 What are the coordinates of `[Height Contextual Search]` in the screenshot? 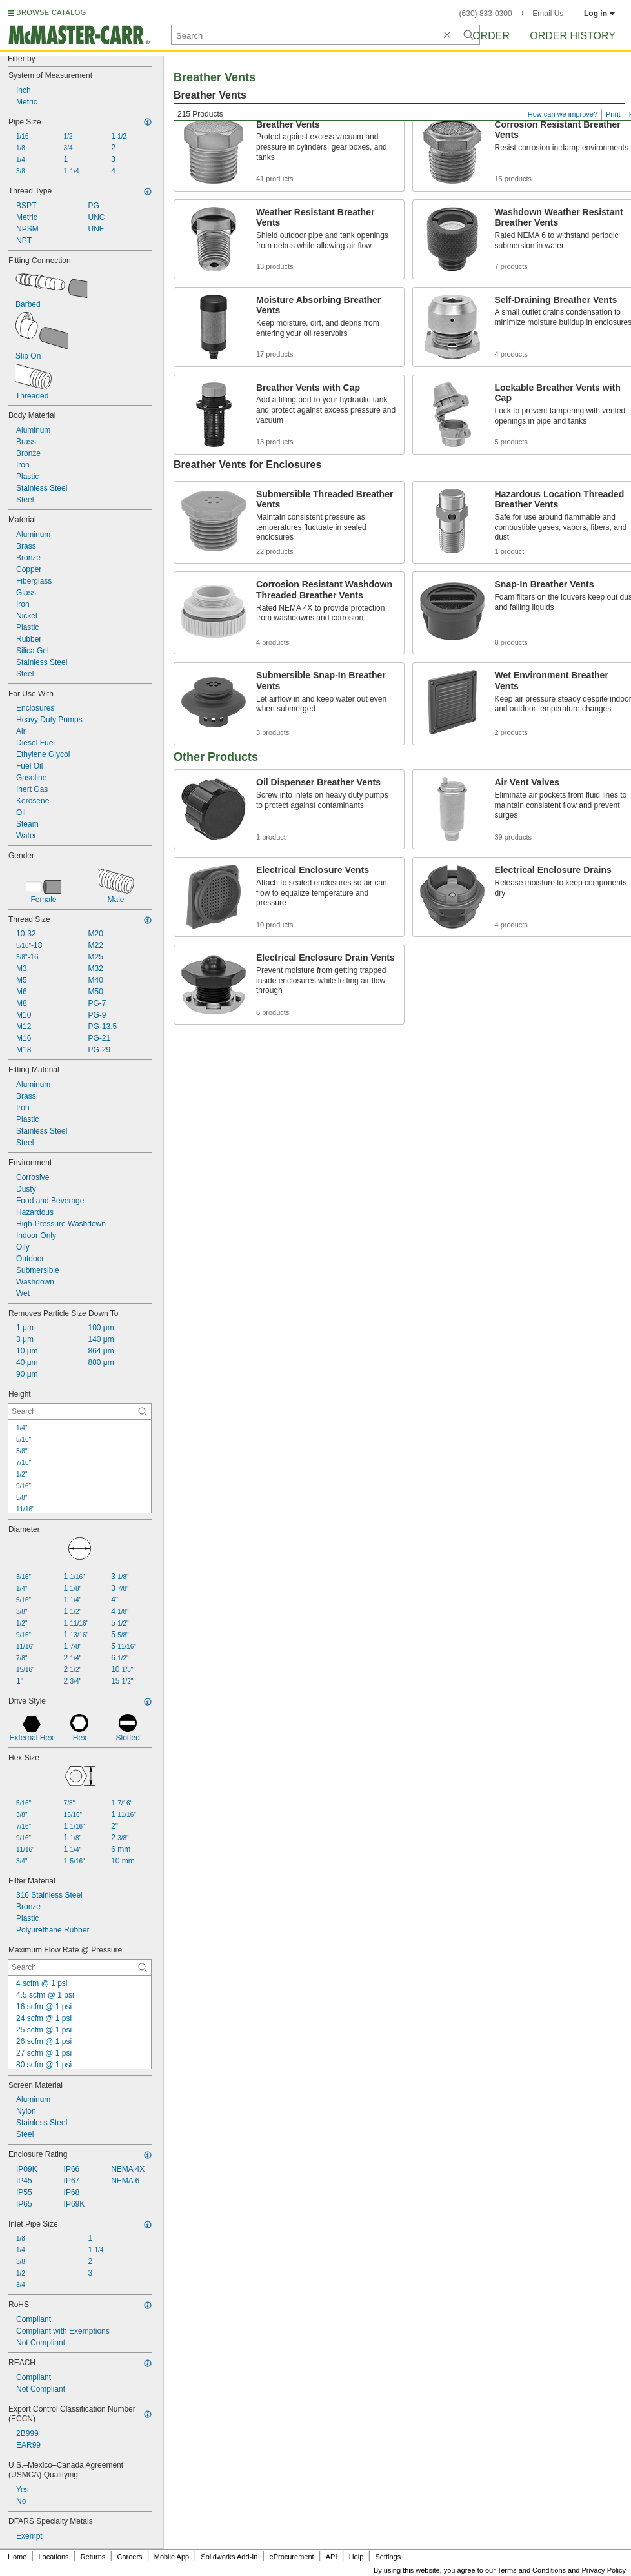 It's located at (80, 1411).